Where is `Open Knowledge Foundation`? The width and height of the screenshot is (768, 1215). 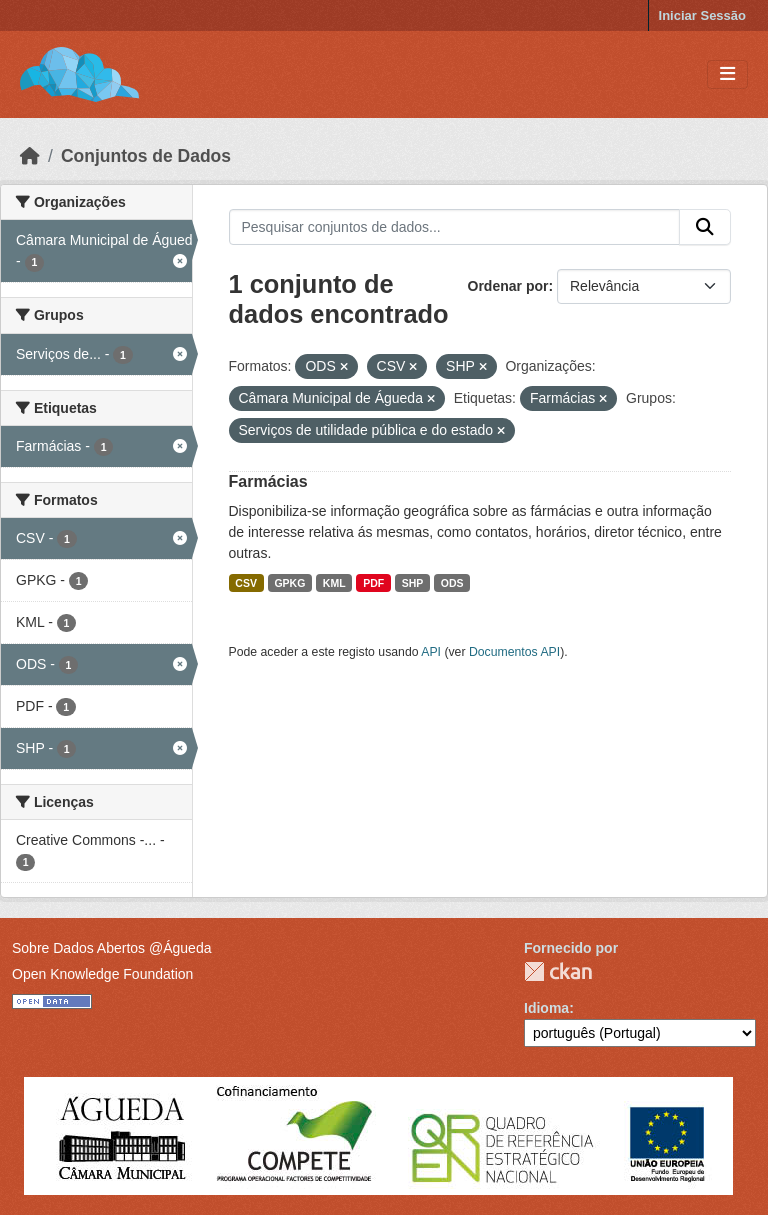
Open Knowledge Foundation is located at coordinates (102, 974).